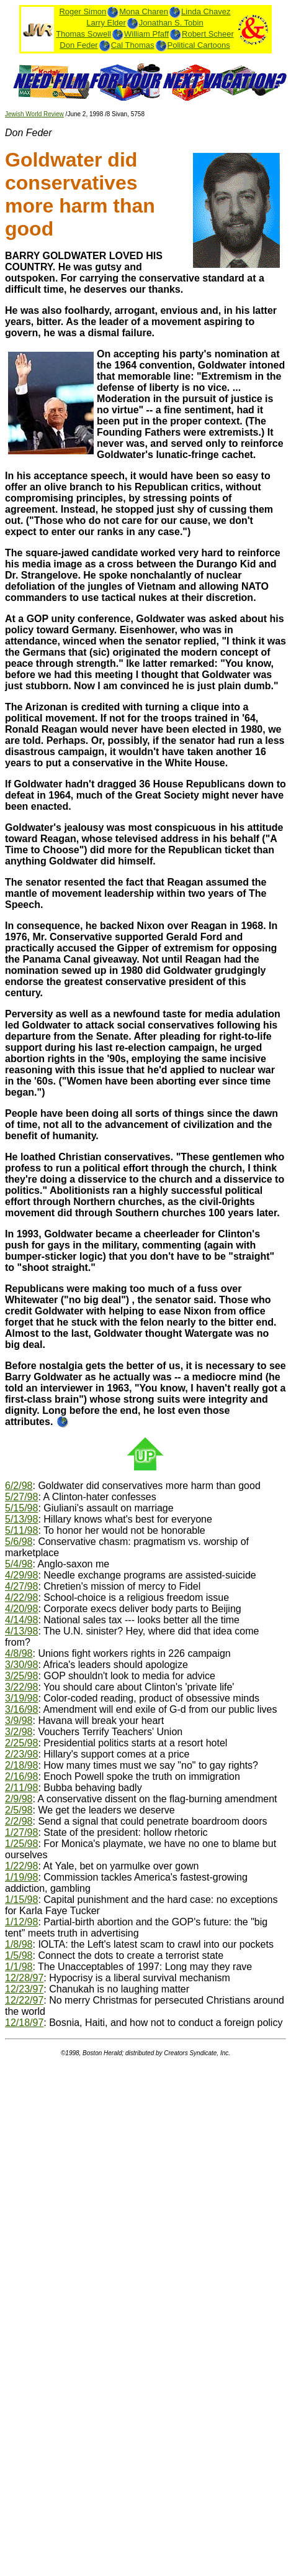  Describe the element at coordinates (18, 1821) in the screenshot. I see `2/2/98` at that location.